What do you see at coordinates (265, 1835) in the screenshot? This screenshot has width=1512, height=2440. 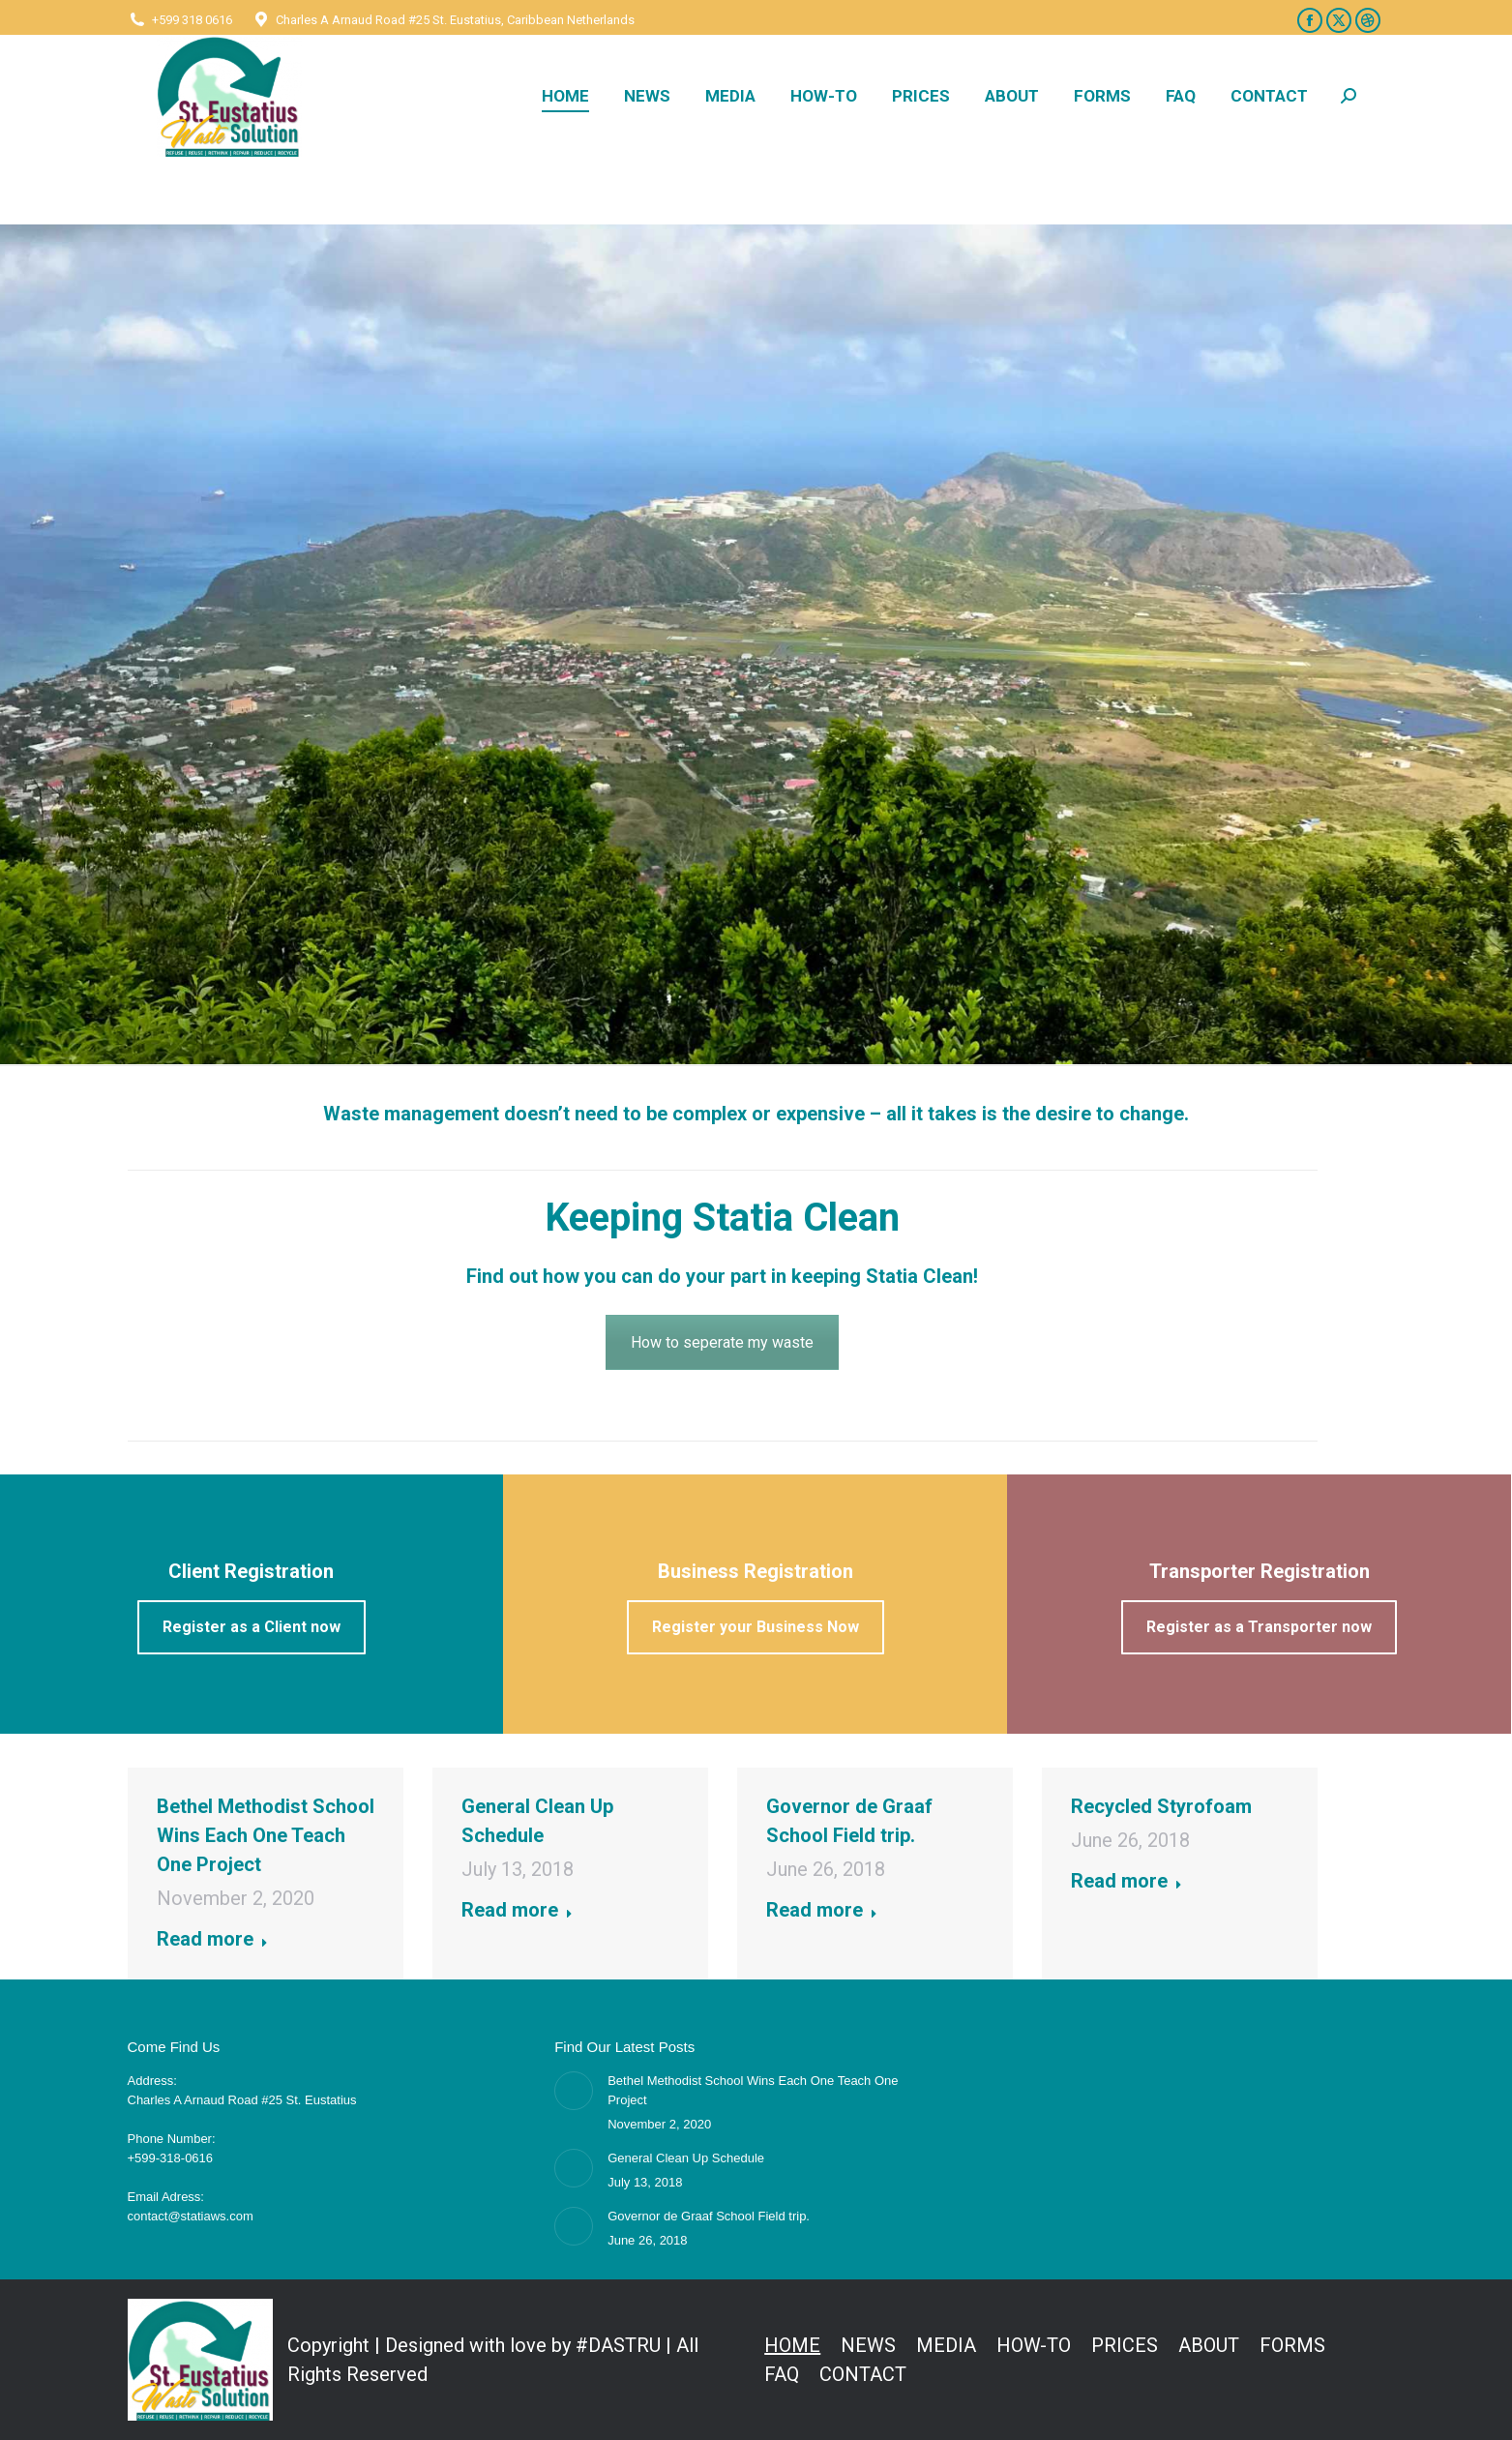 I see `Bethel Methodist School Wins Each One Teach One Project` at bounding box center [265, 1835].